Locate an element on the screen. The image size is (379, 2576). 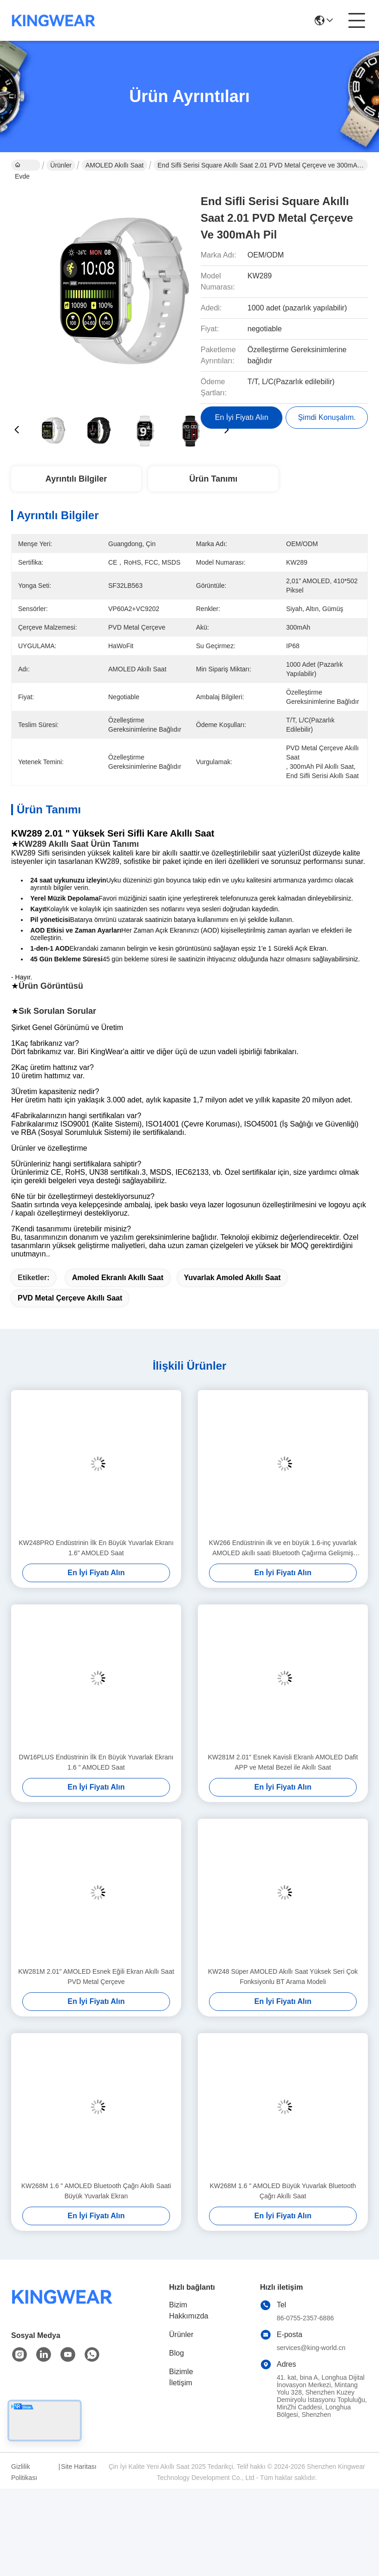
Yuvarlak Amoled Akıllı Saat is located at coordinates (232, 1278).